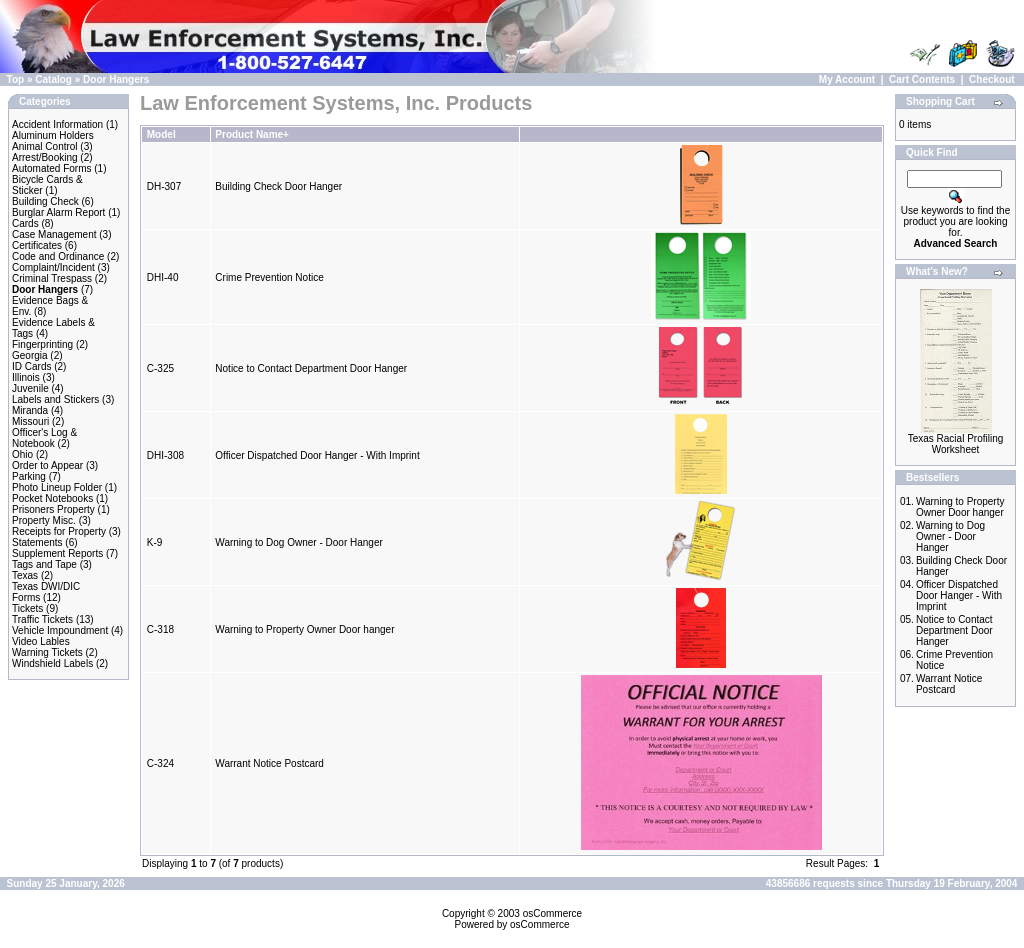  What do you see at coordinates (317, 455) in the screenshot?
I see `Officer Dispatched Door Hanger - With Imprint` at bounding box center [317, 455].